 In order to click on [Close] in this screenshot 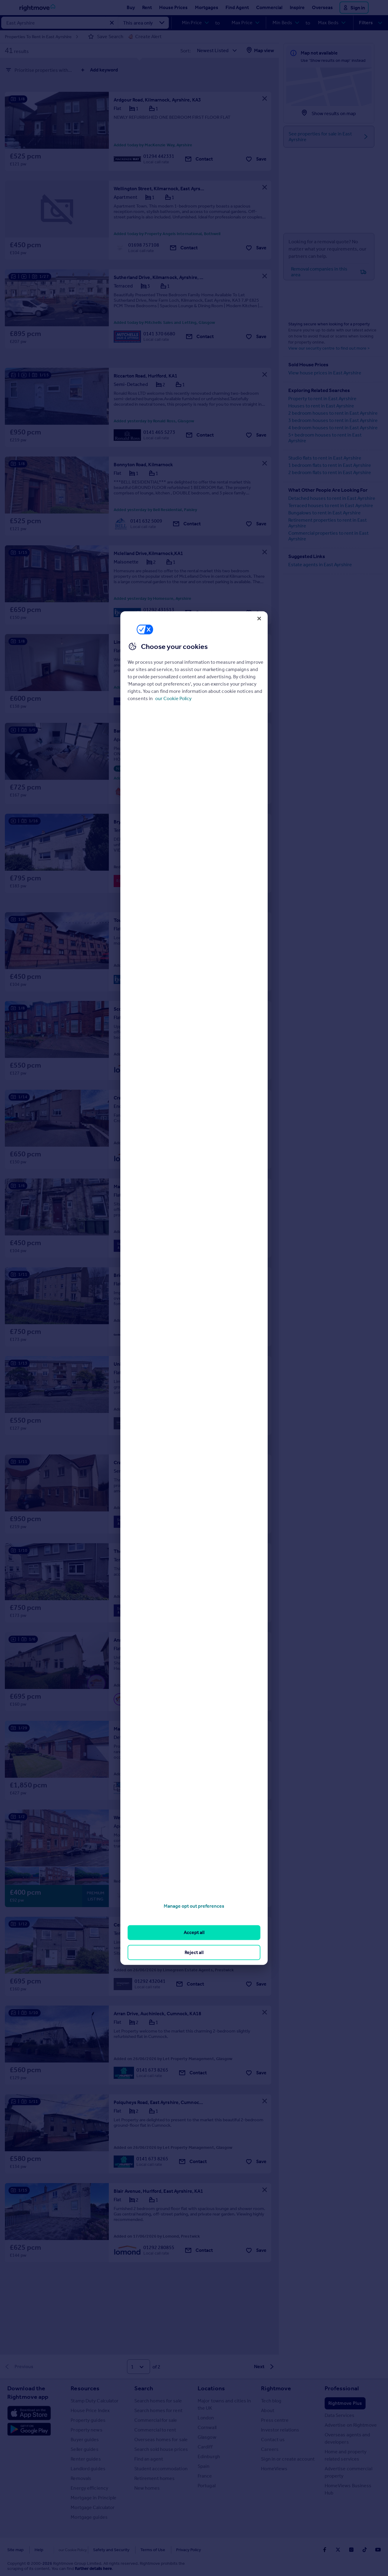, I will do `click(259, 618)`.